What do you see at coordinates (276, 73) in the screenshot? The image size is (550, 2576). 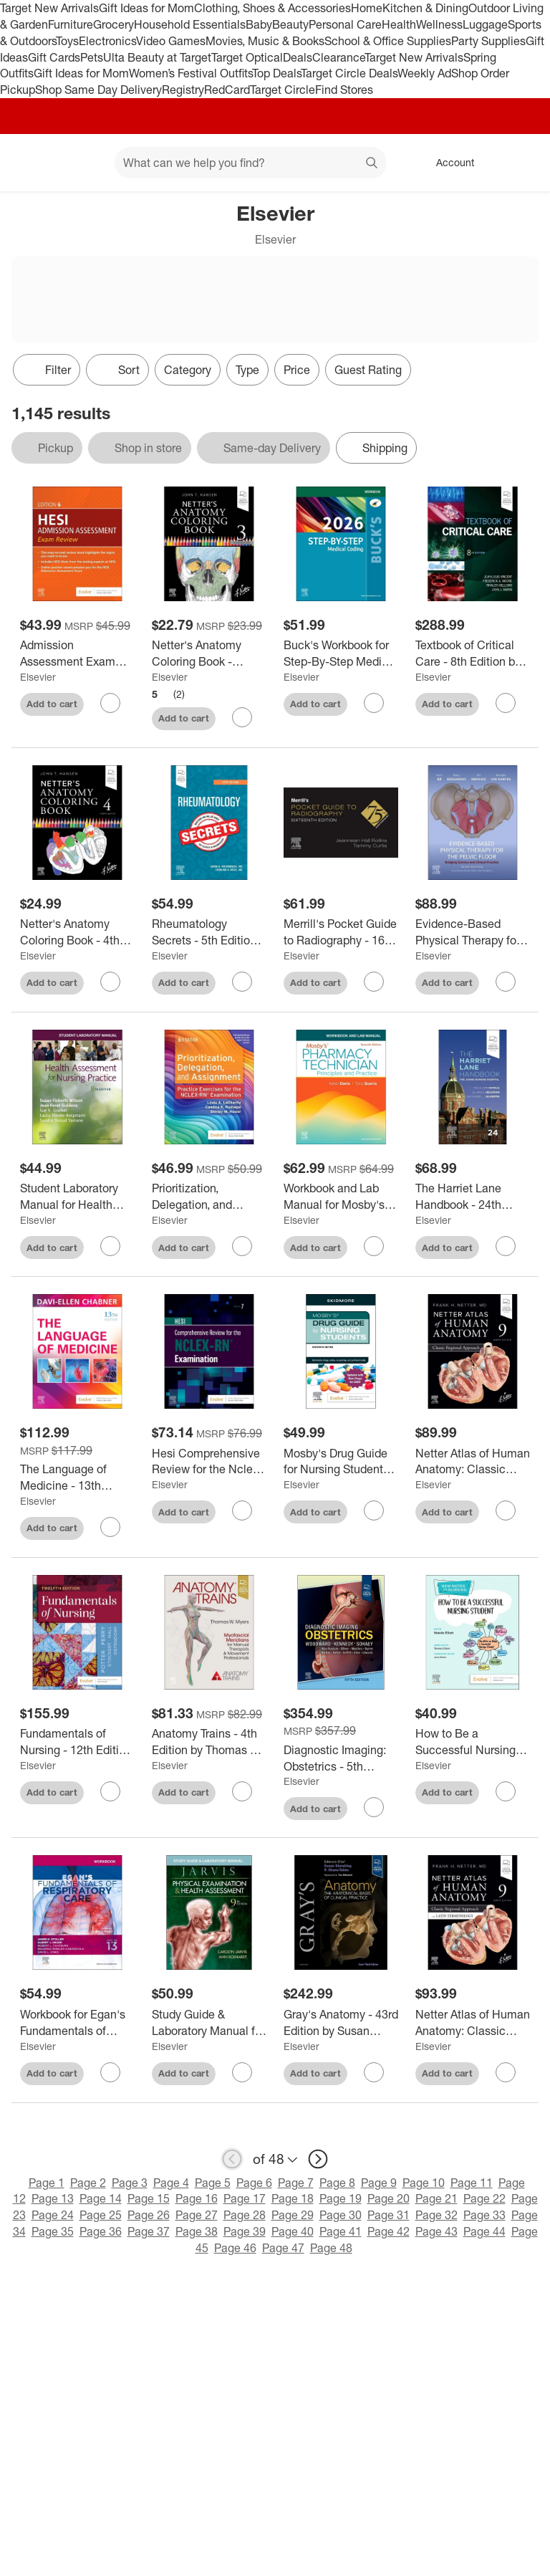 I see `Top Deals` at bounding box center [276, 73].